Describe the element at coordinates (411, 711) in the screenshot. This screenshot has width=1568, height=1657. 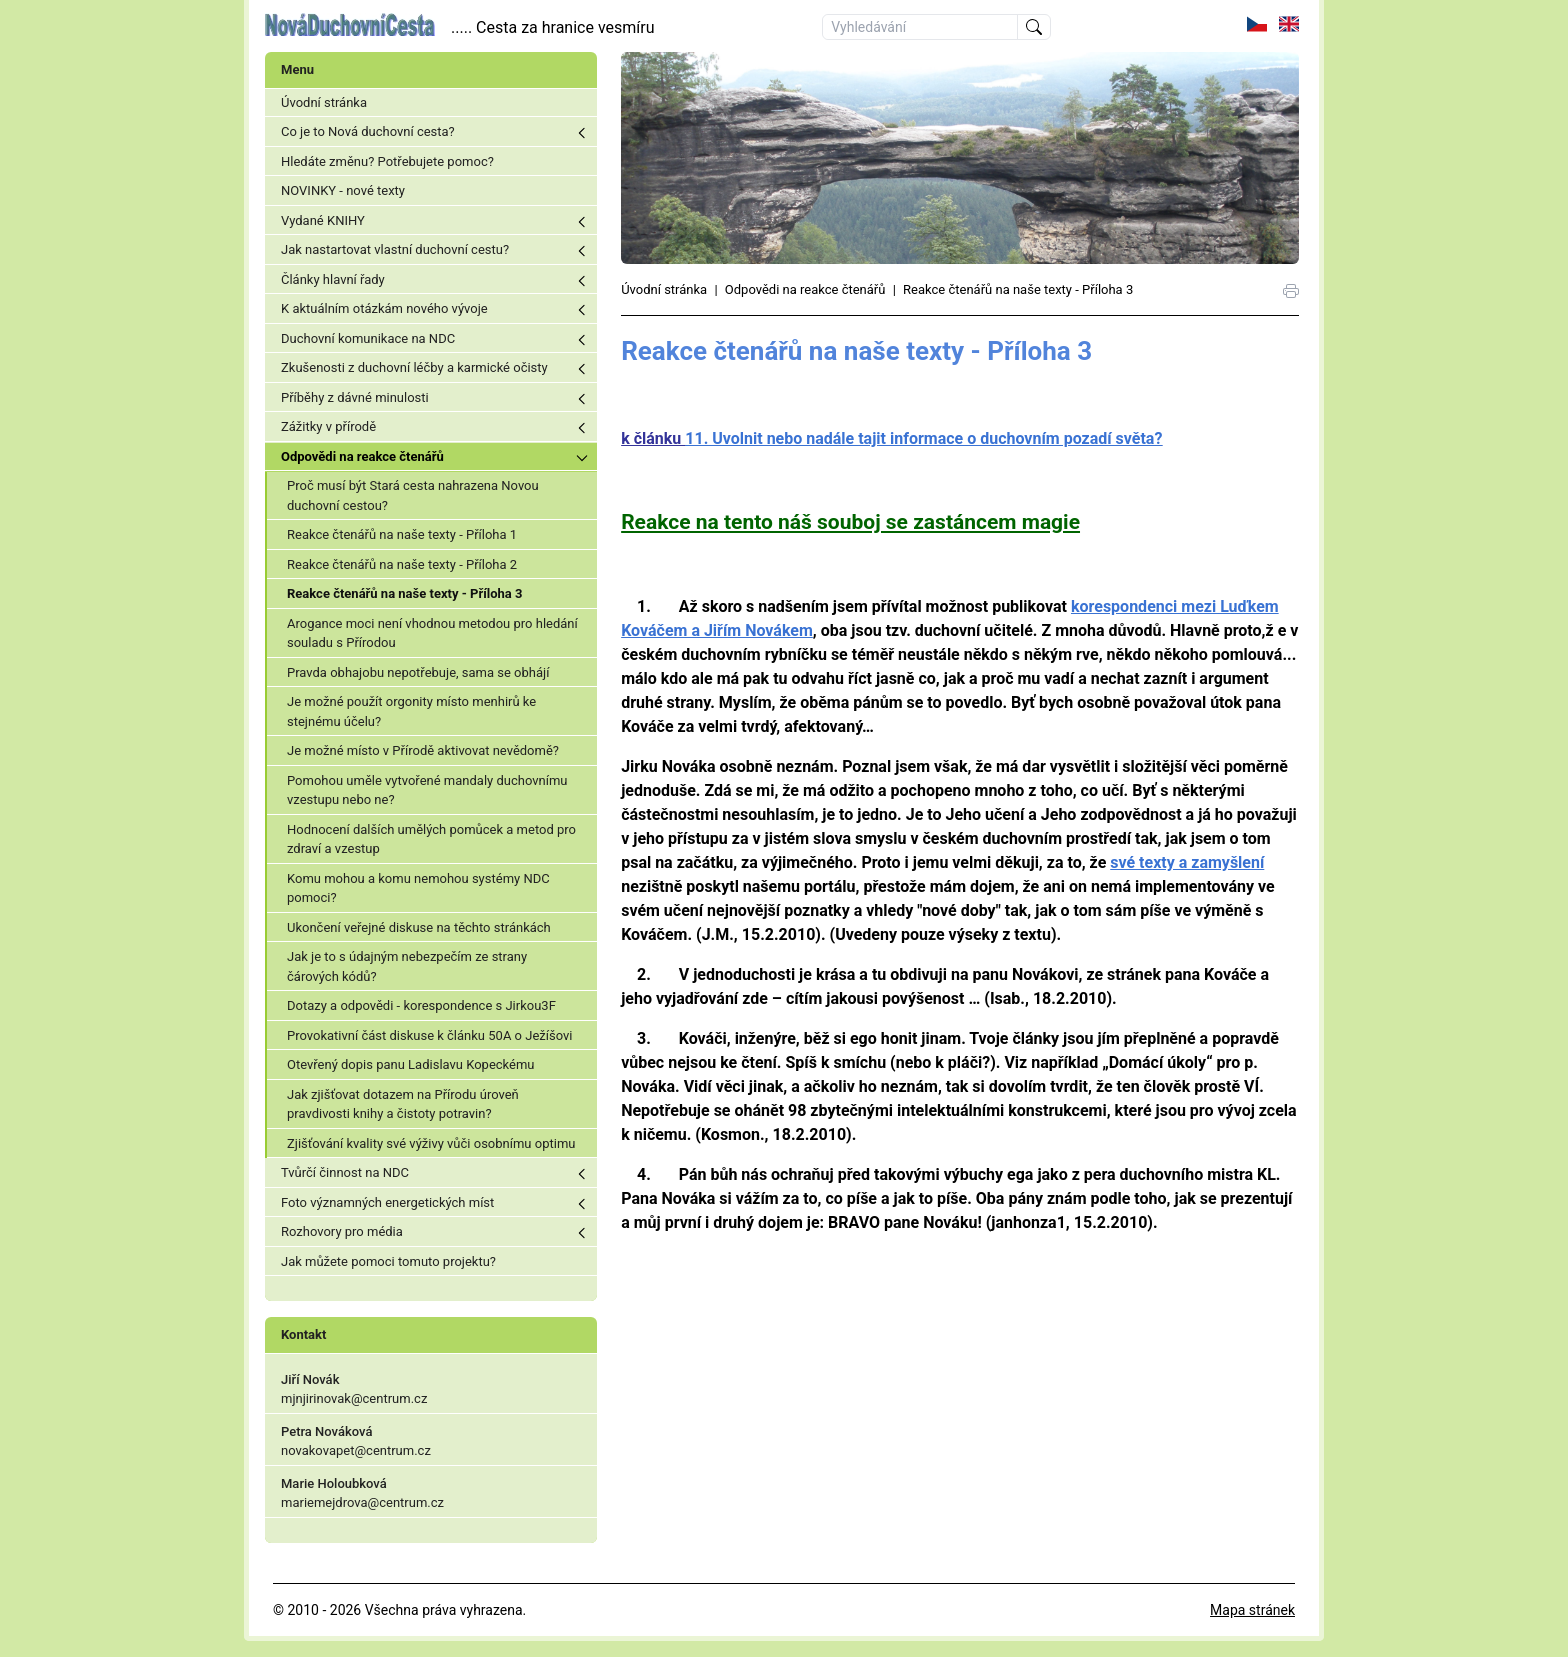
I see `Je možné použít orgonity místo menhirů ke stejnému účelu?` at that location.